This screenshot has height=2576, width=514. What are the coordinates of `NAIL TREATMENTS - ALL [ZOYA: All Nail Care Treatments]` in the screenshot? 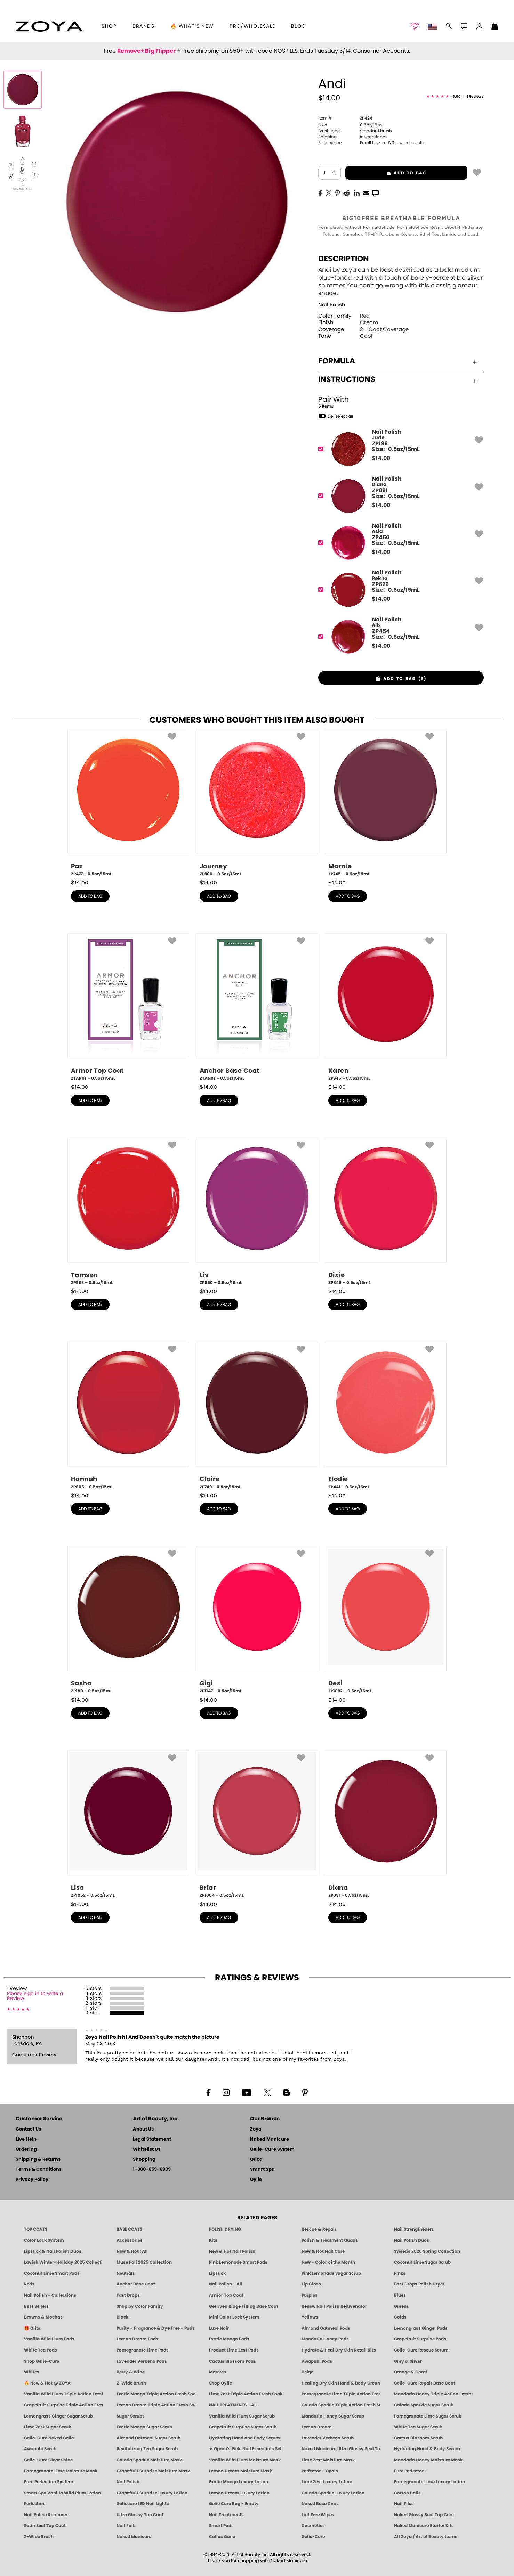 It's located at (233, 2405).